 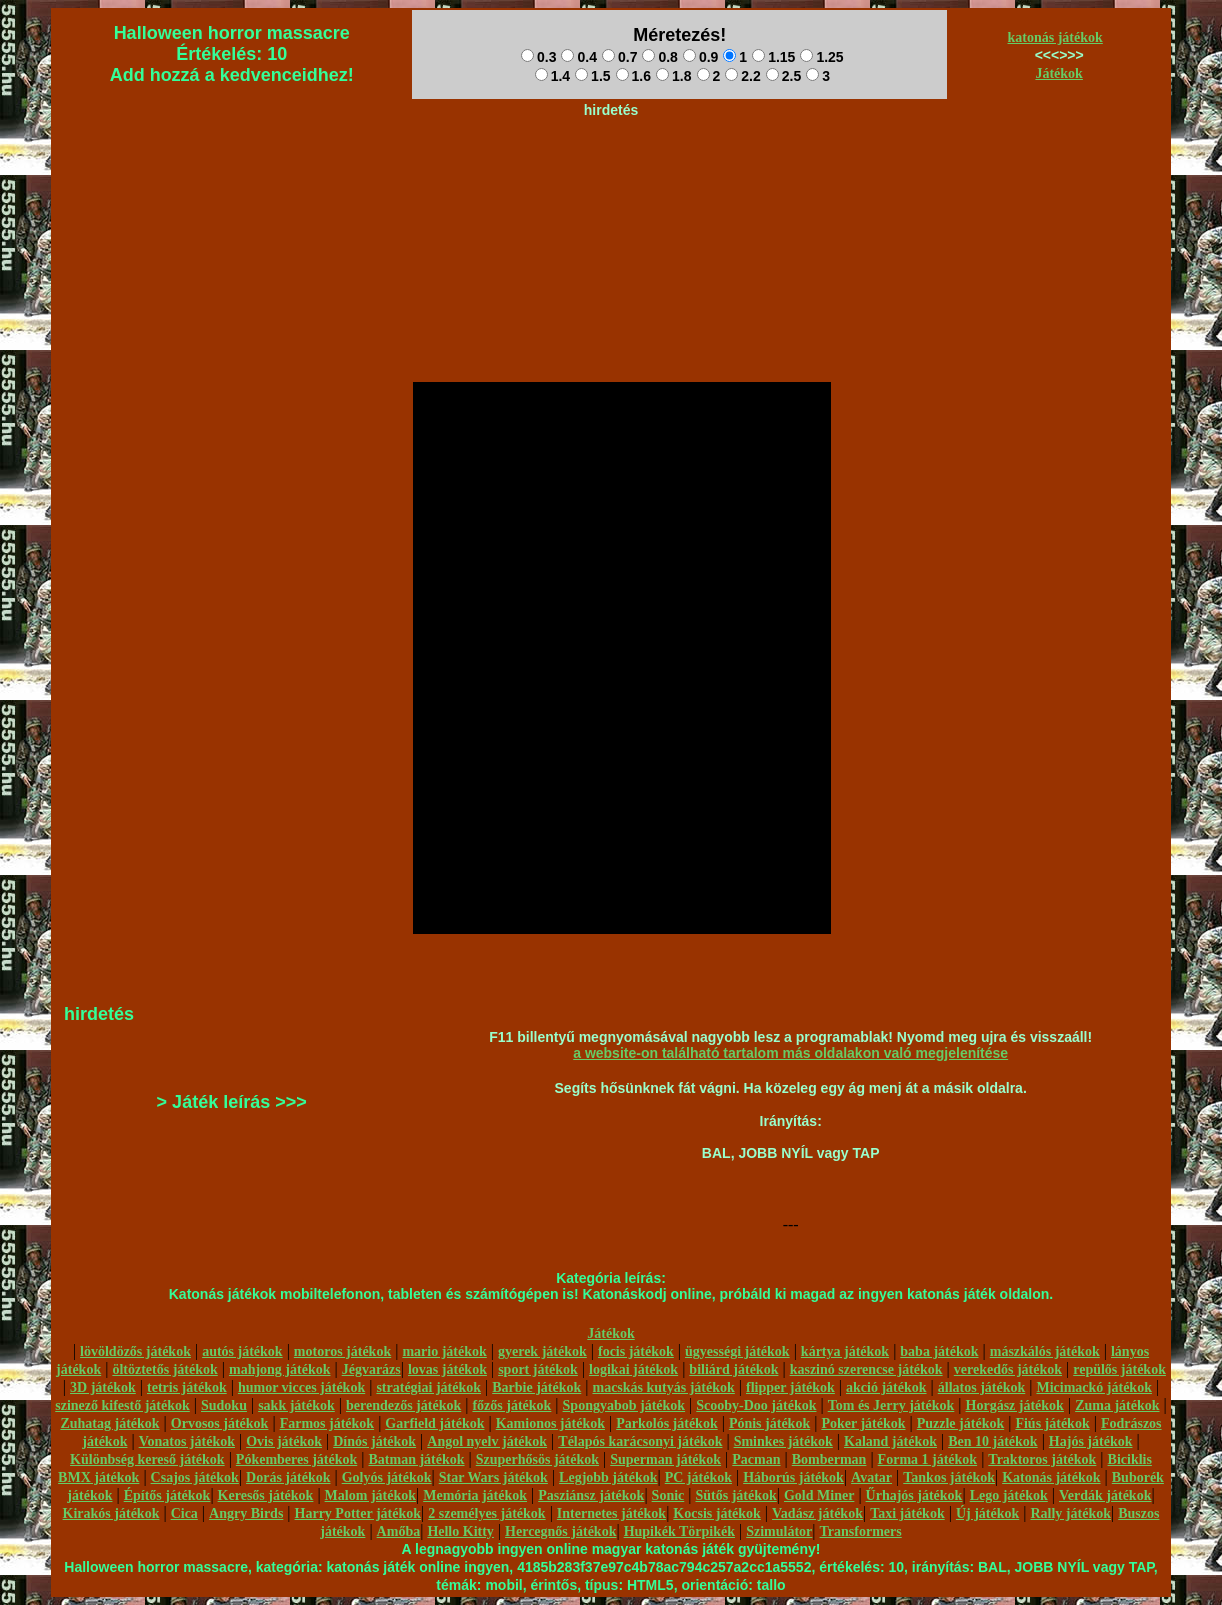 I want to click on 0.4, so click(x=578, y=57).